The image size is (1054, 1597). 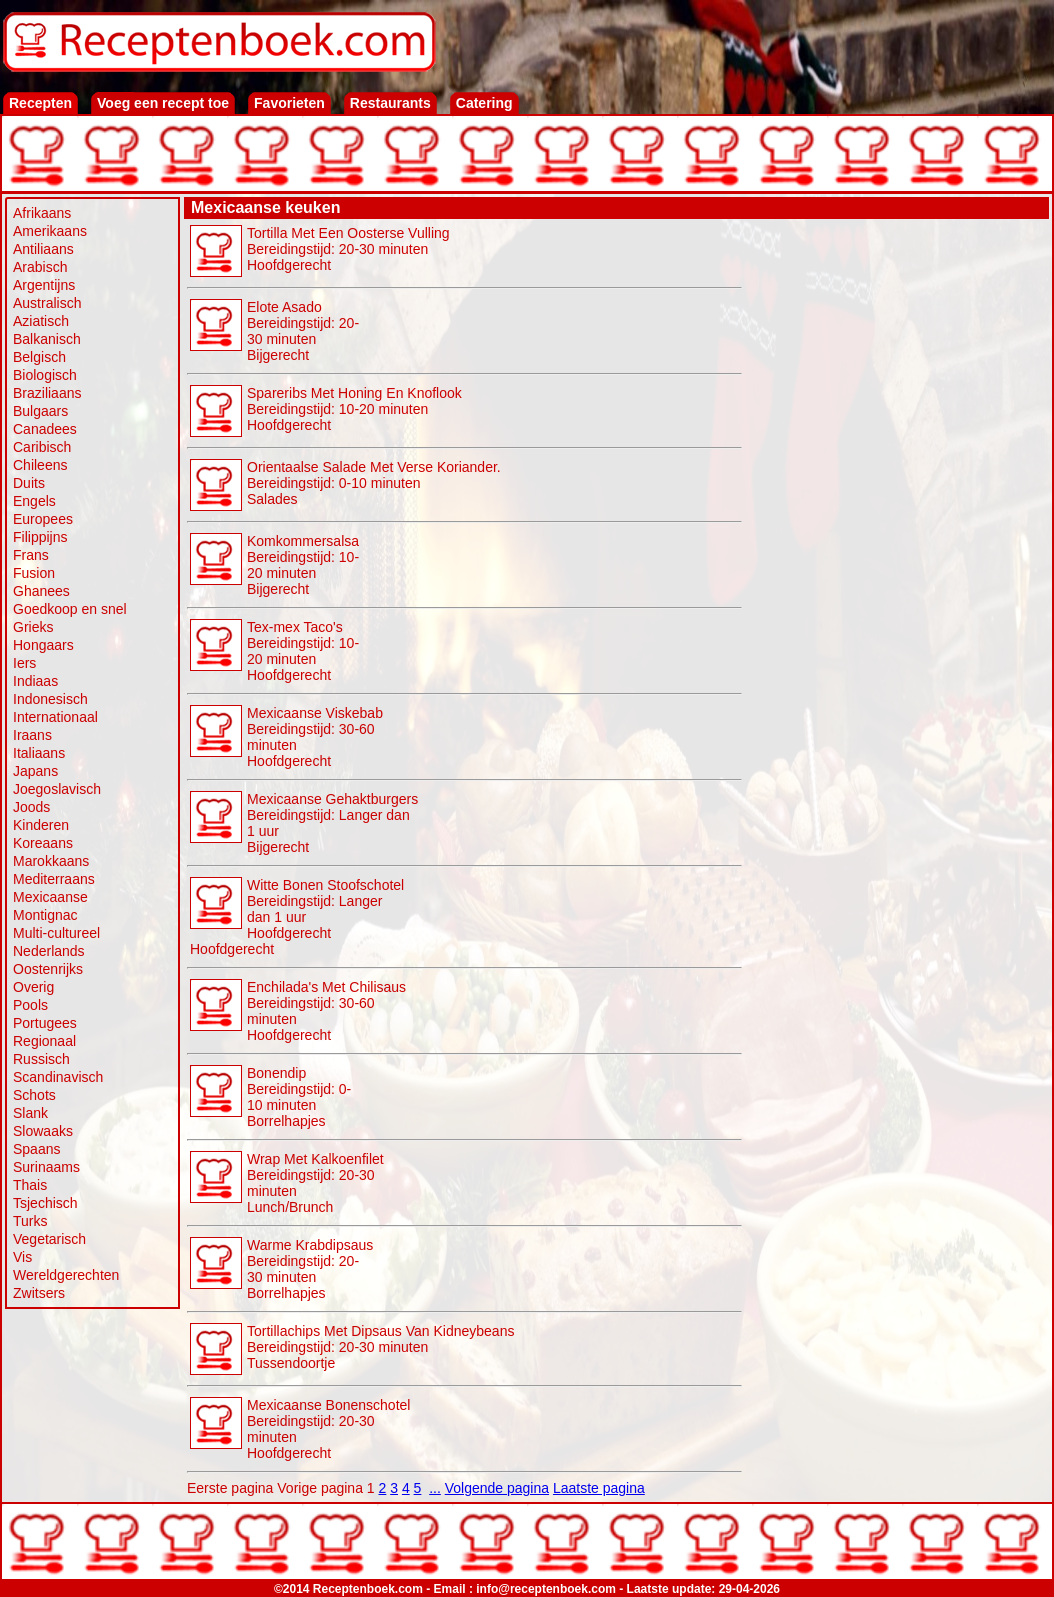 I want to click on Portugees, so click(x=45, y=1023).